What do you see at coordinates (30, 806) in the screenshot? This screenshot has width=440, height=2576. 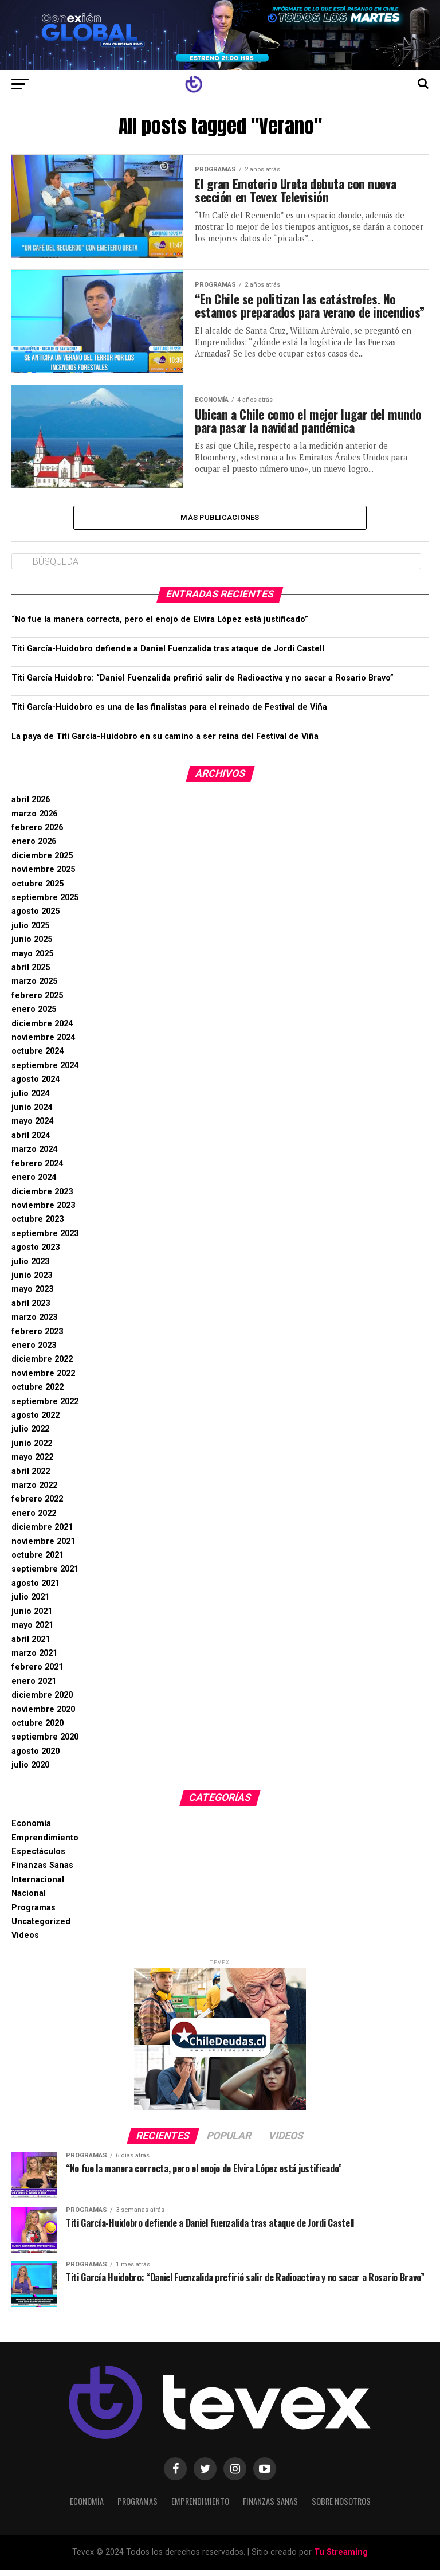 I see `abril 2026` at bounding box center [30, 806].